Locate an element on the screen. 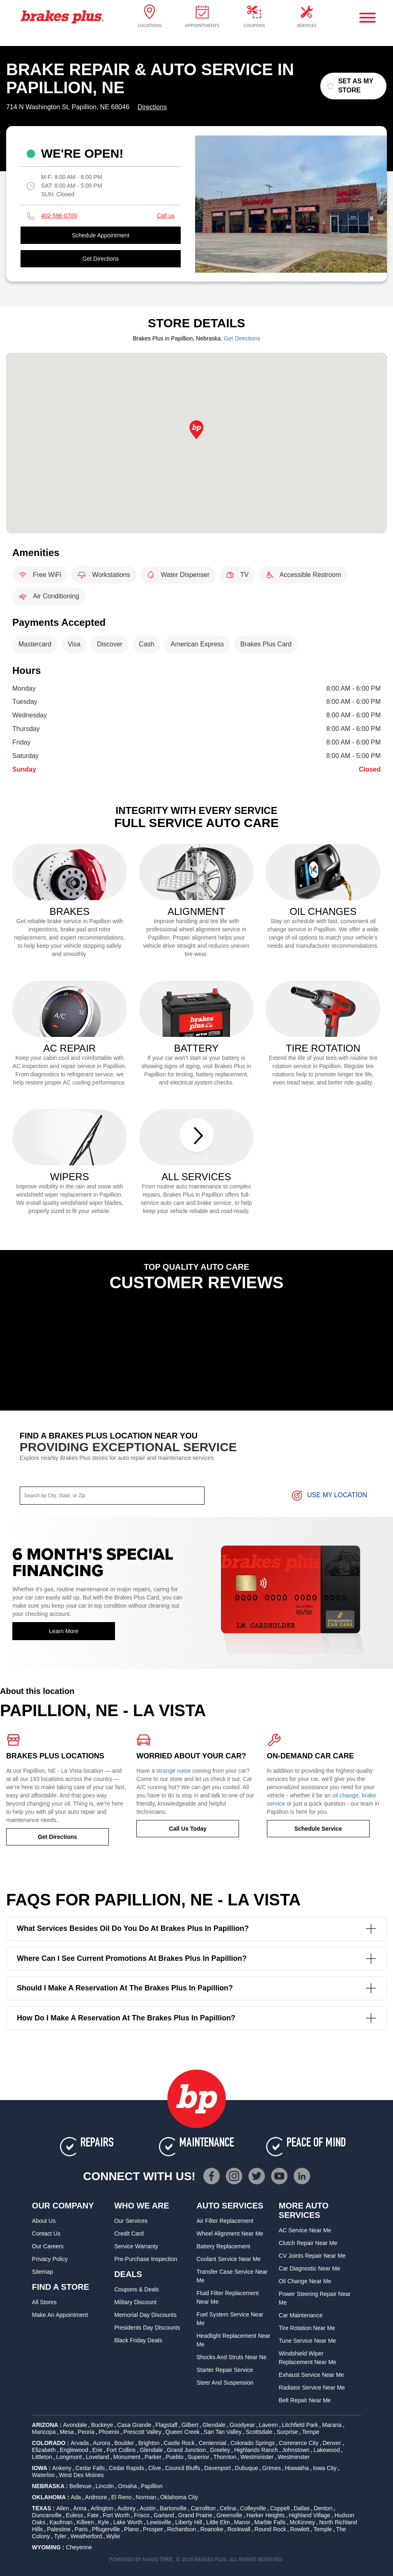 This screenshot has height=2576, width=393. Radiator Service Near Me is located at coordinates (312, 2387).